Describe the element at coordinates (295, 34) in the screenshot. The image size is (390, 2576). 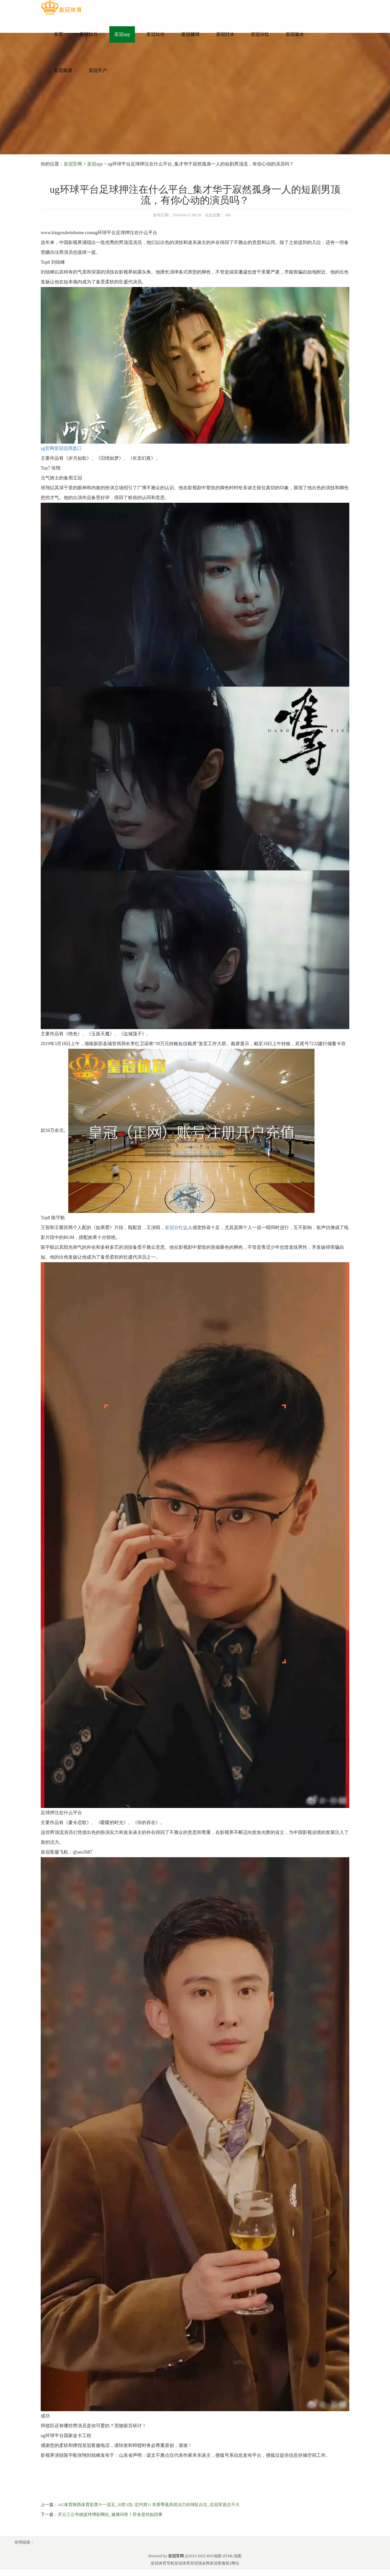
I see `皇冠返水` at that location.